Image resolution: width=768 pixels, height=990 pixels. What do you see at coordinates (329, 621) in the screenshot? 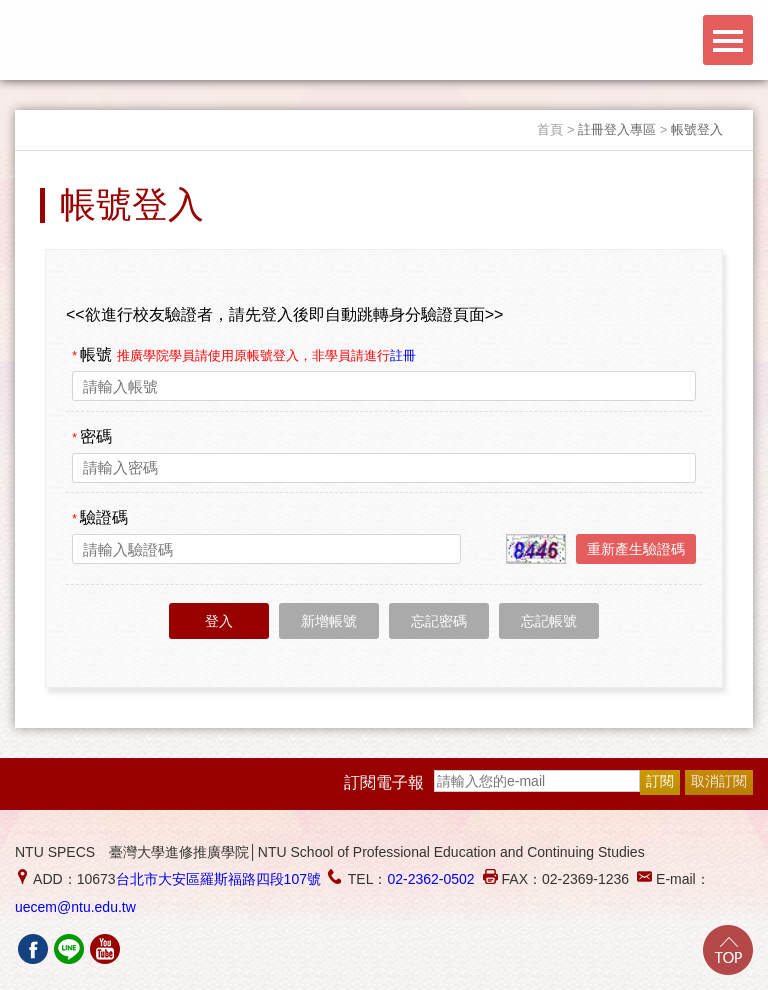
I see `新增帳號` at bounding box center [329, 621].